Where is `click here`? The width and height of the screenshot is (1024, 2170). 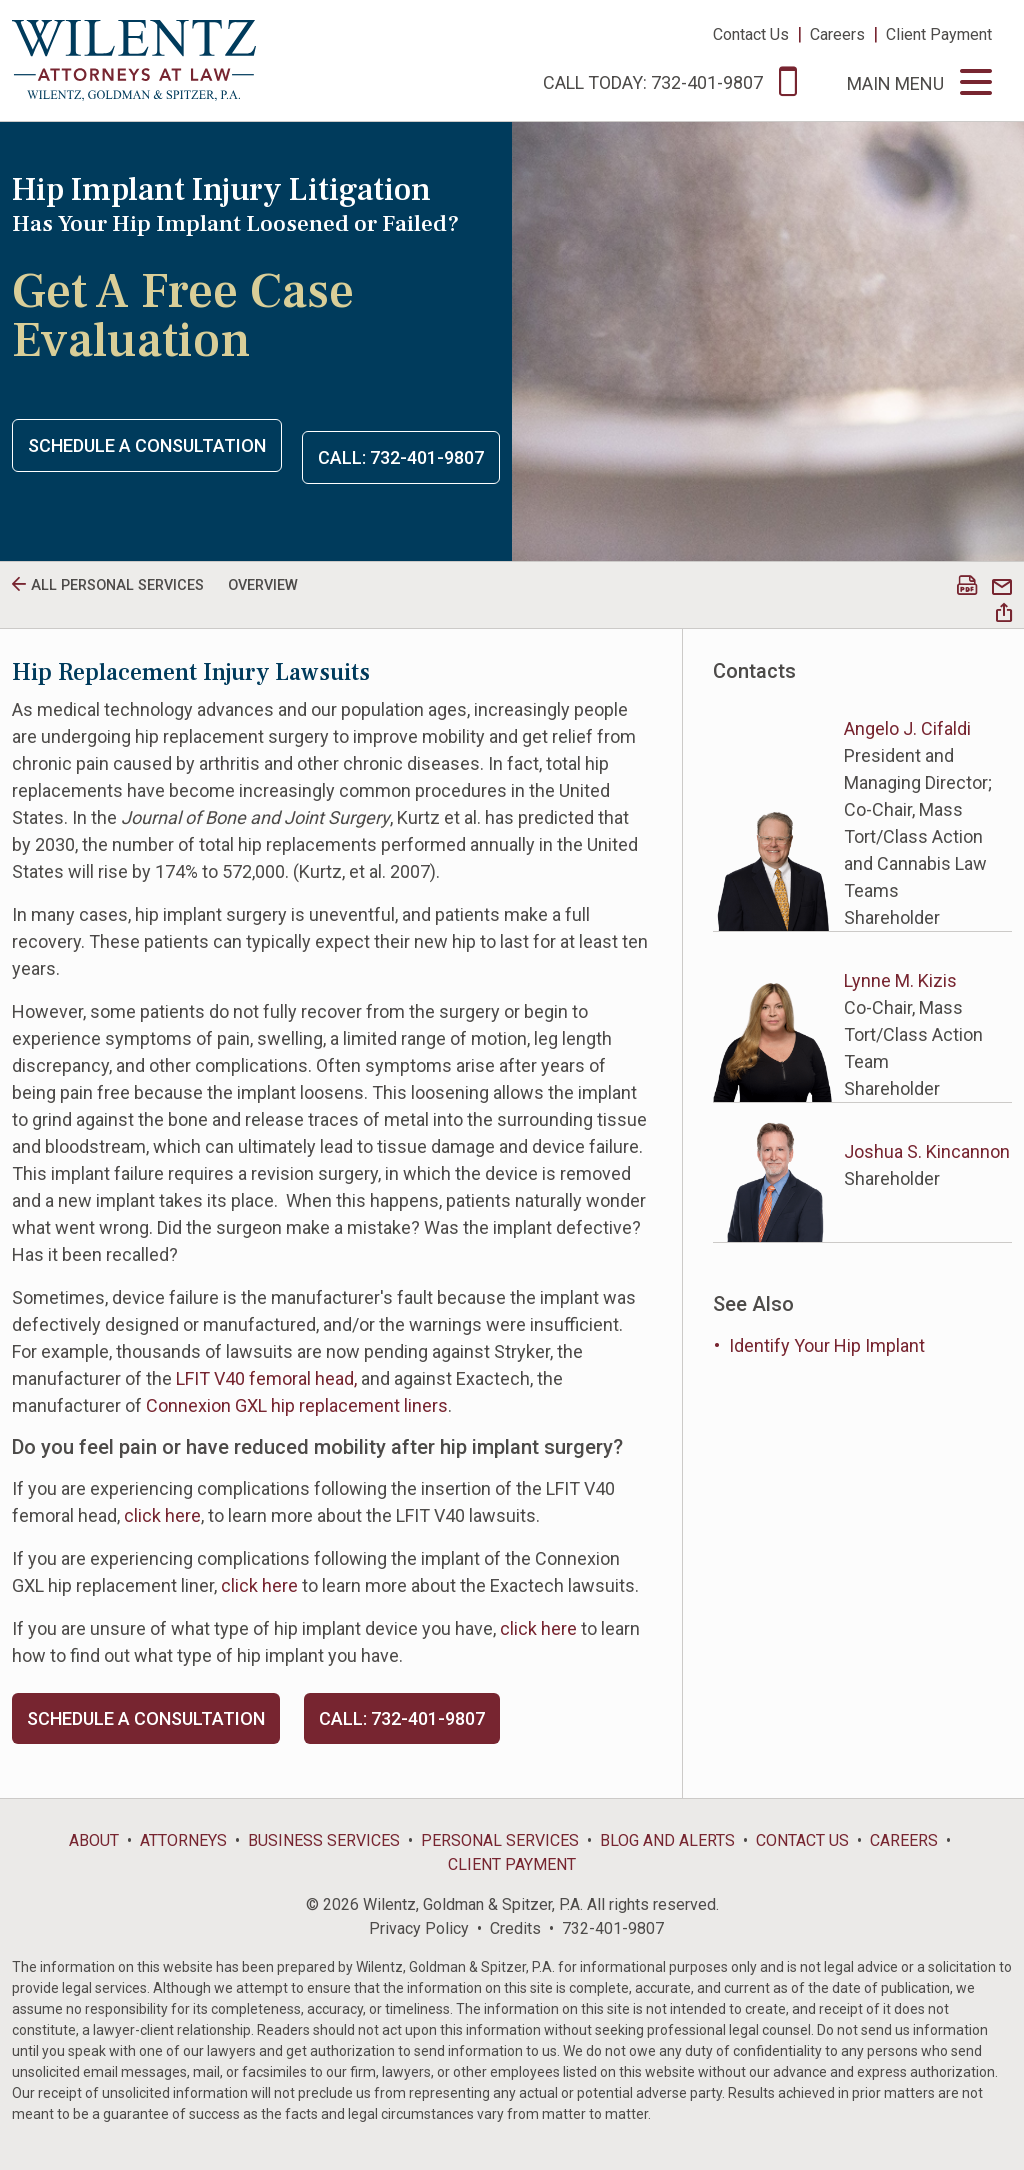 click here is located at coordinates (162, 1515).